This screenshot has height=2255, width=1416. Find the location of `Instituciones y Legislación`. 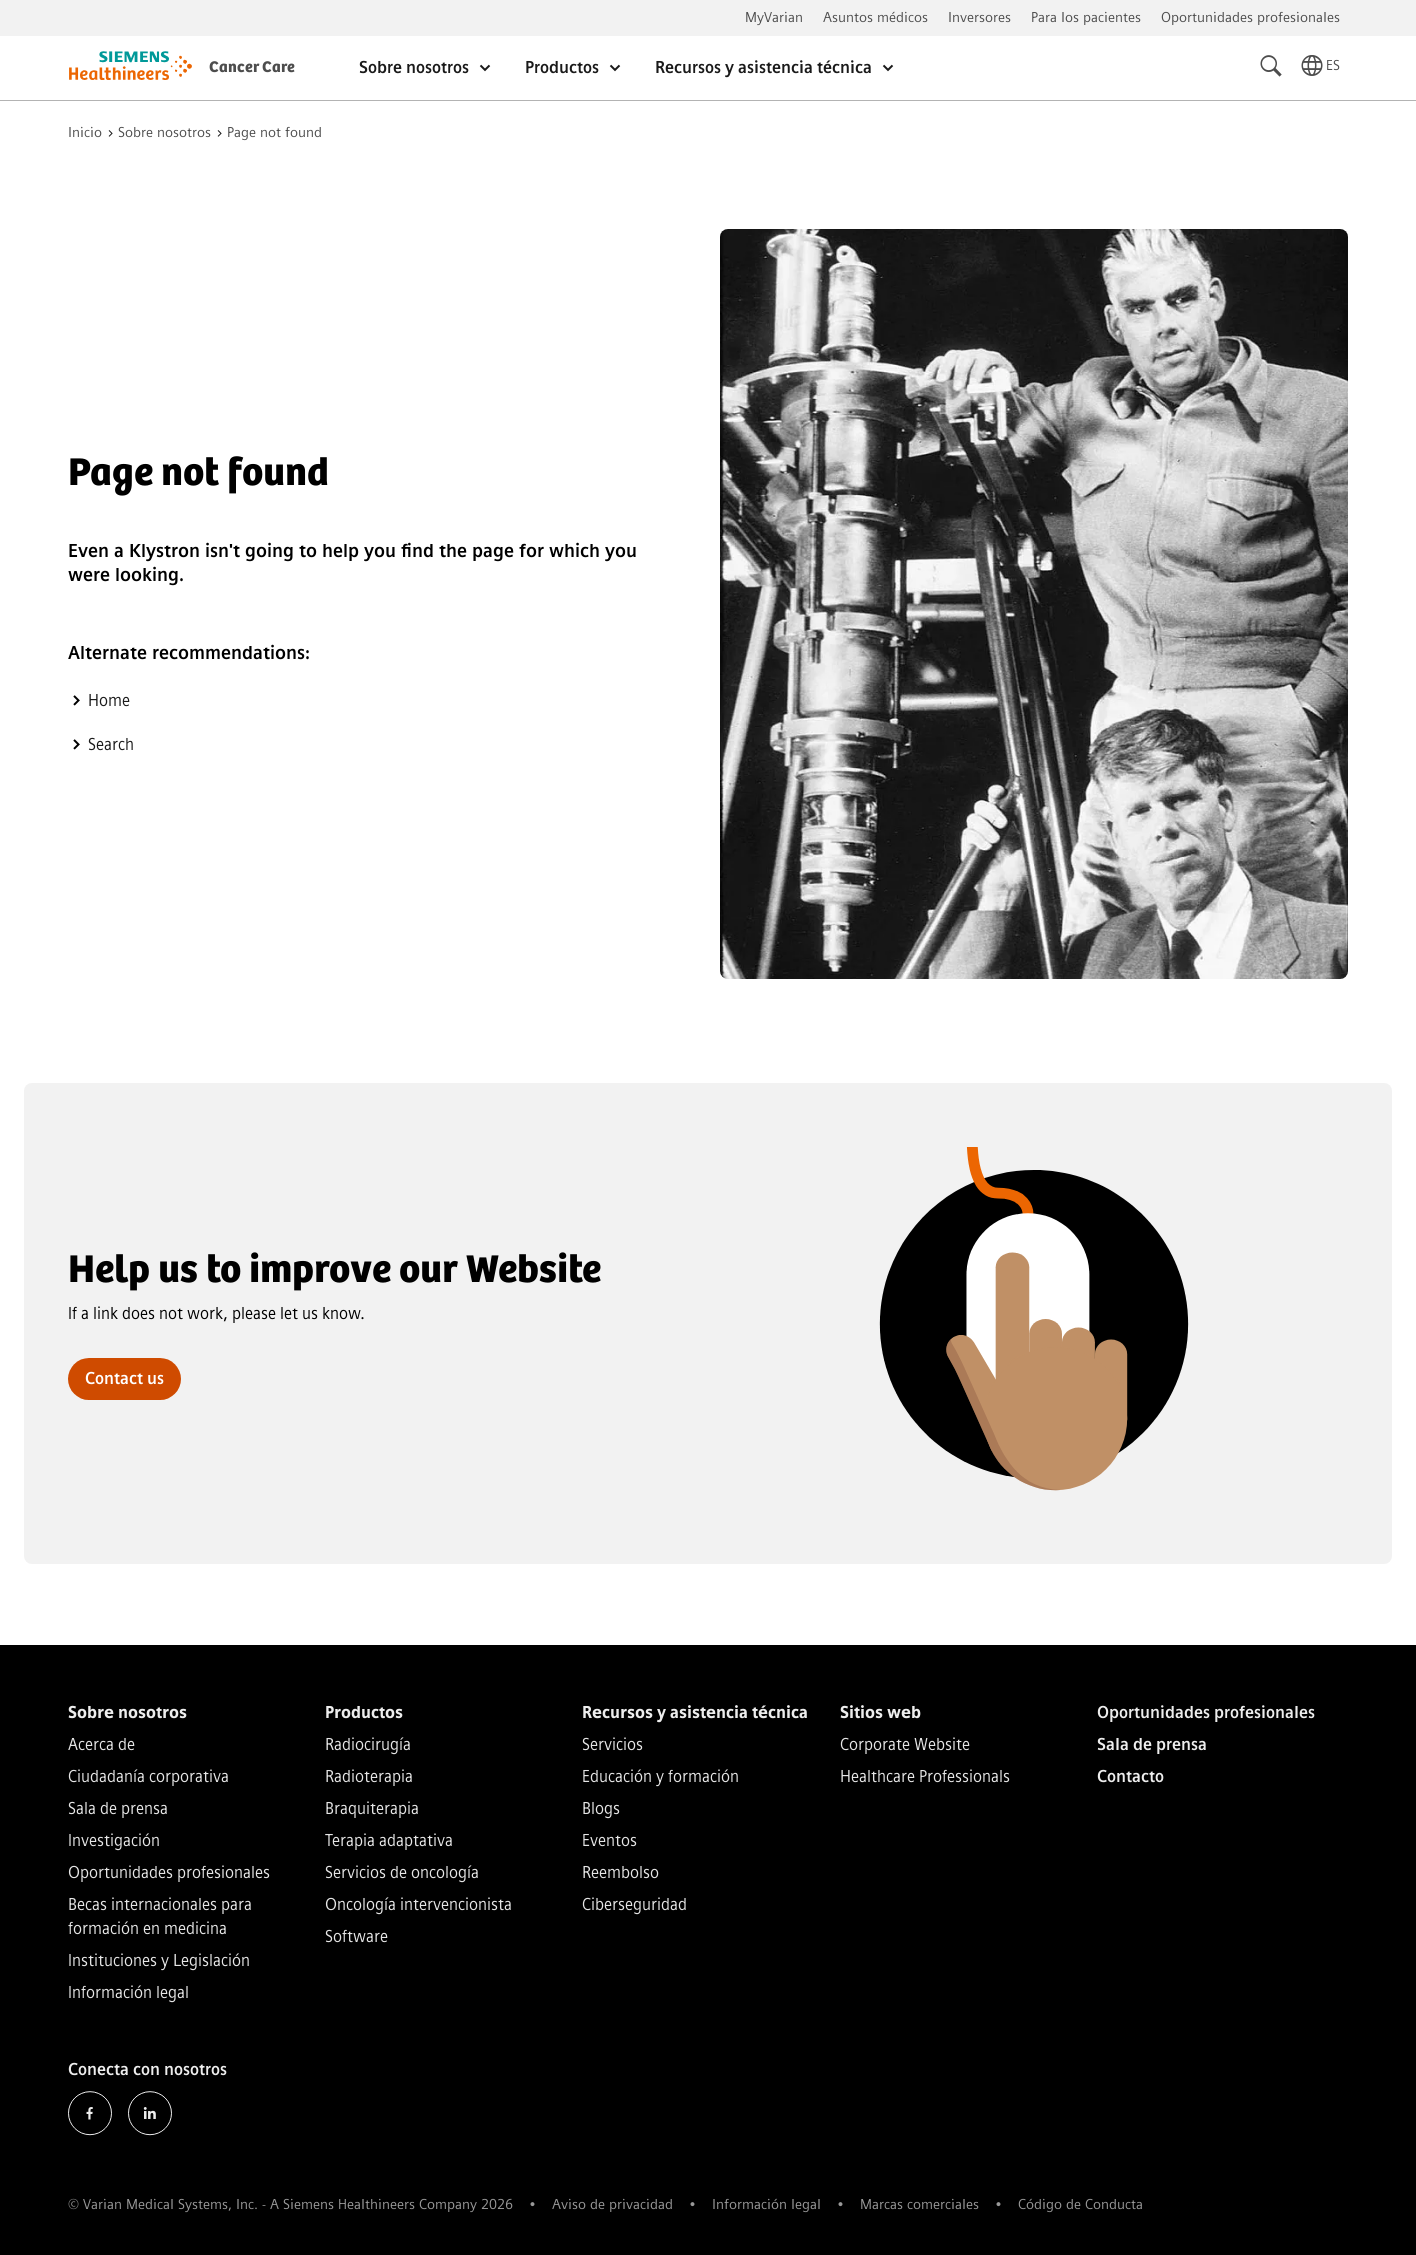

Instituciones y Legislación is located at coordinates (159, 1960).